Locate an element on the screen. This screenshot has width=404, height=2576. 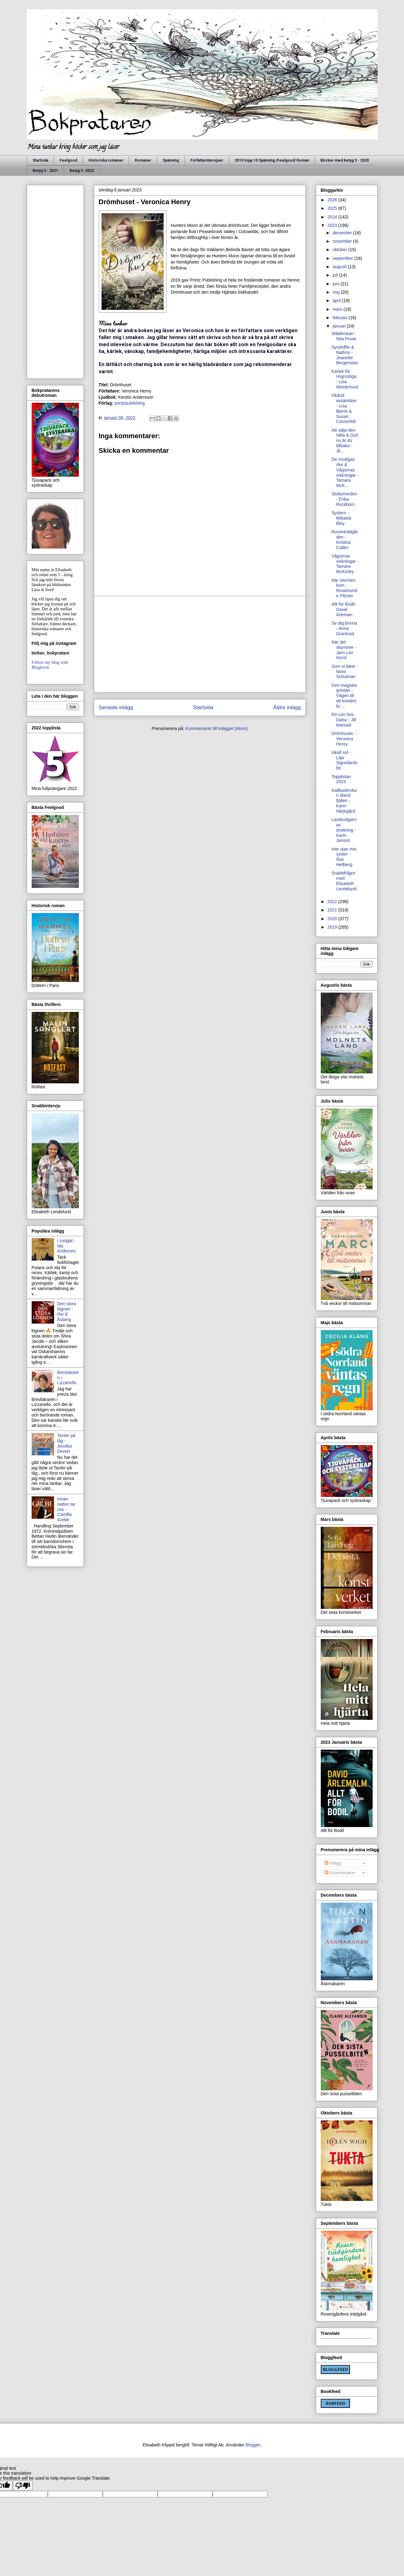
Ett rum hos Daisy - Jill Mansell is located at coordinates (343, 720).